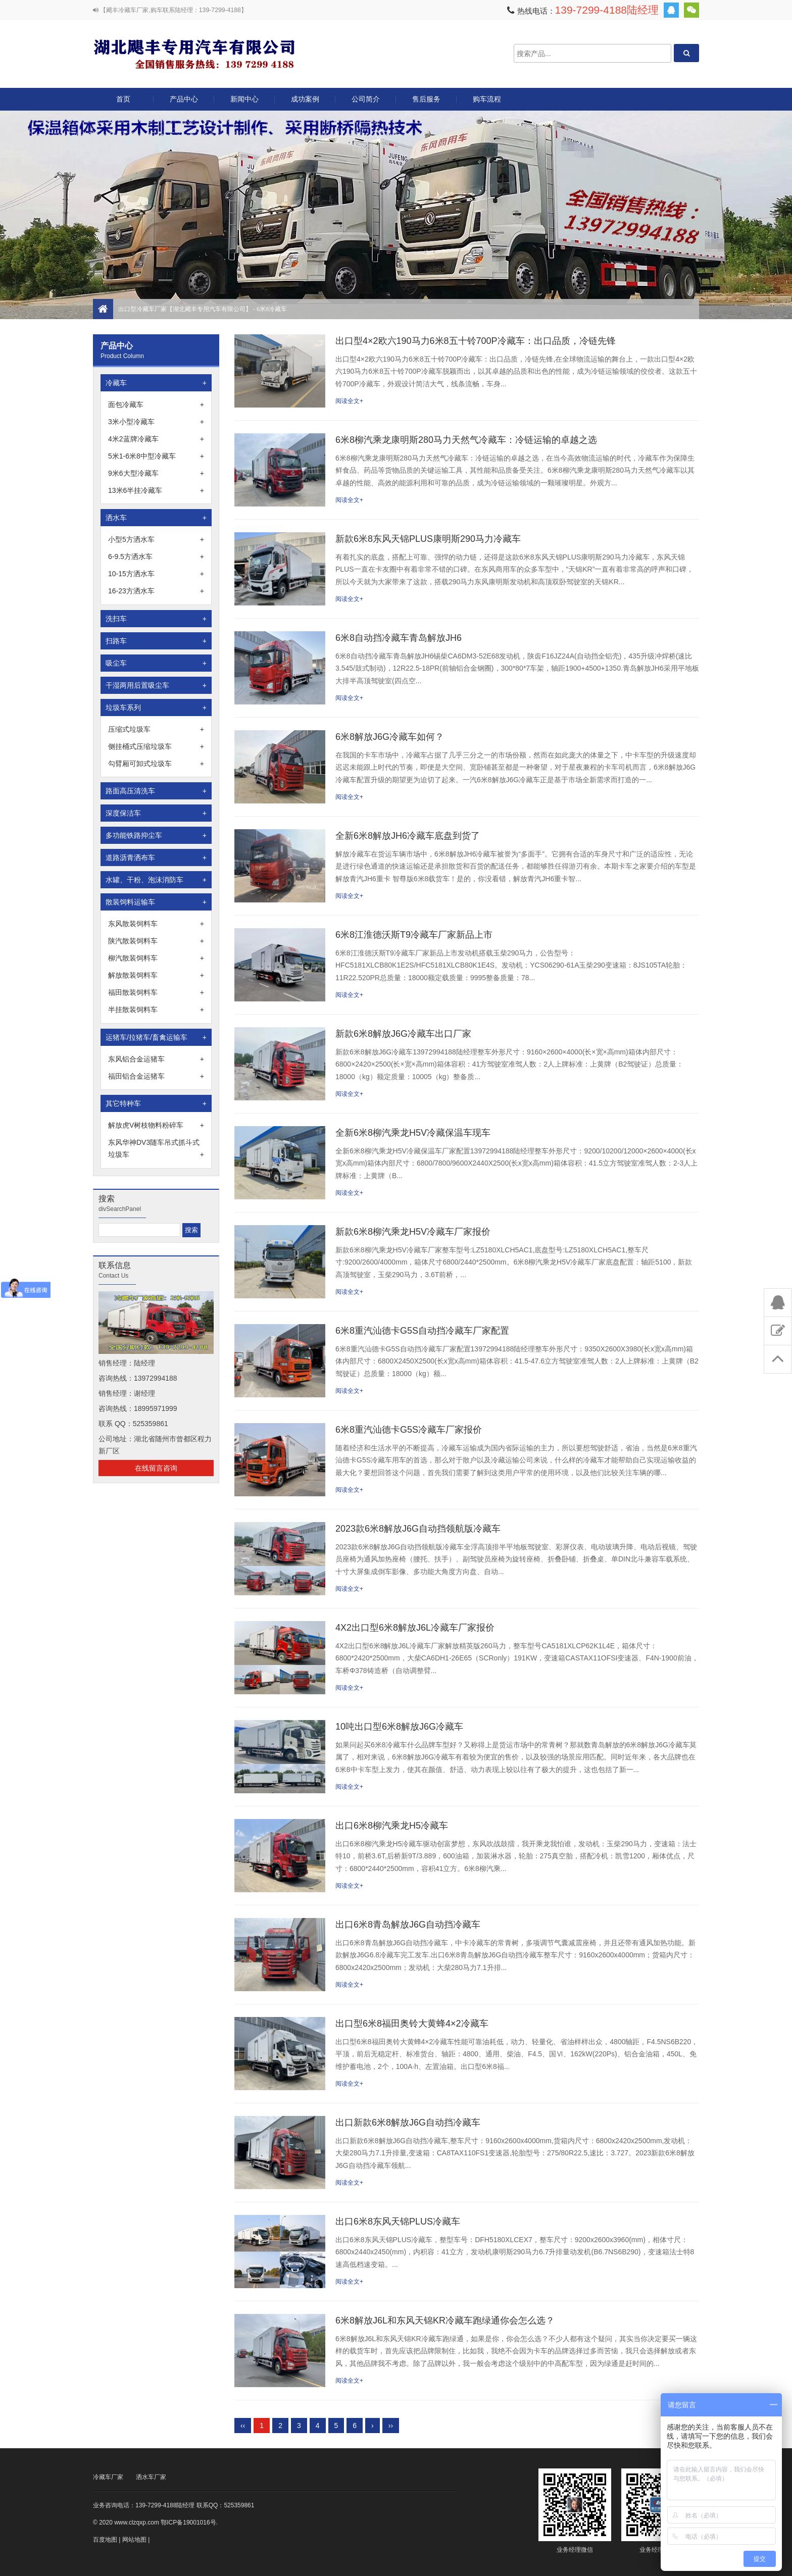  What do you see at coordinates (399, 1727) in the screenshot?
I see `10吨出口型6米8解放J6G冷藏车` at bounding box center [399, 1727].